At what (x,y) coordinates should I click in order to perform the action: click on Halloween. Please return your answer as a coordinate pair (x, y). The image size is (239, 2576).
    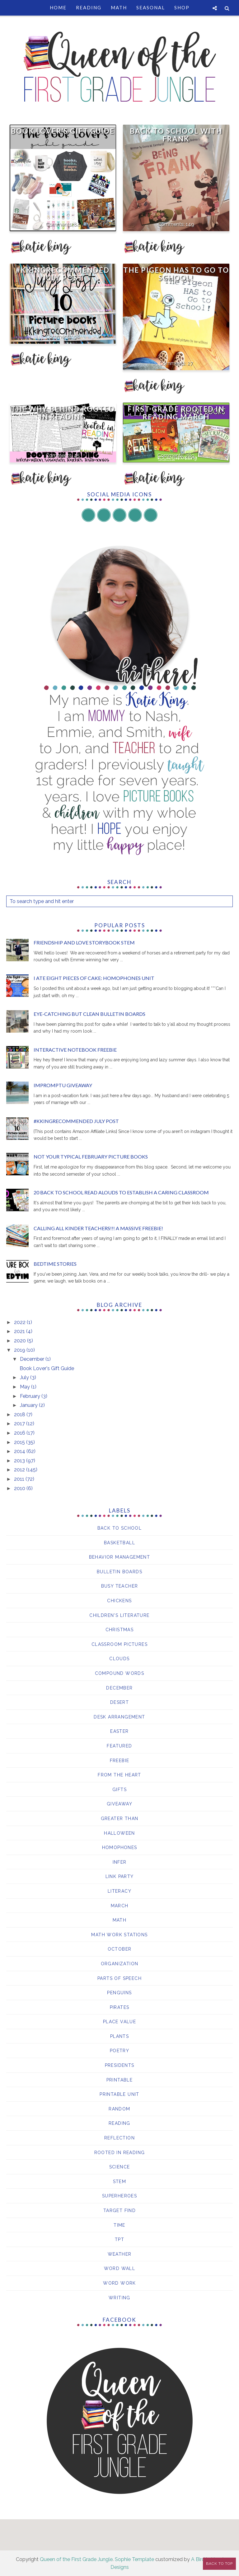
    Looking at the image, I should click on (119, 1833).